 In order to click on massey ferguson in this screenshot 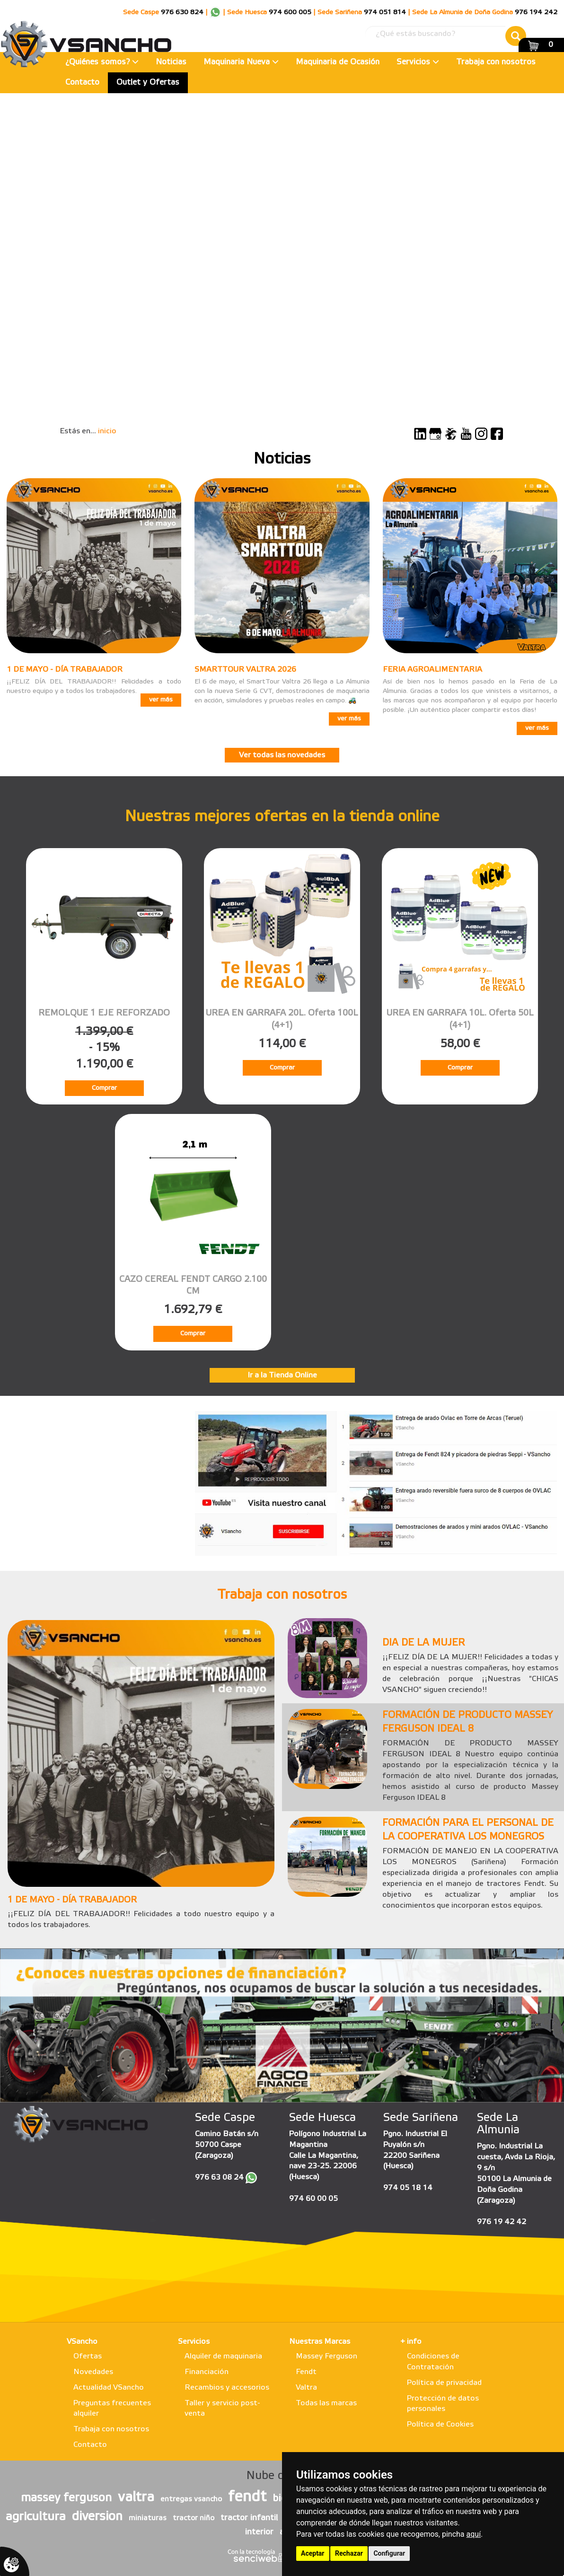, I will do `click(66, 2498)`.